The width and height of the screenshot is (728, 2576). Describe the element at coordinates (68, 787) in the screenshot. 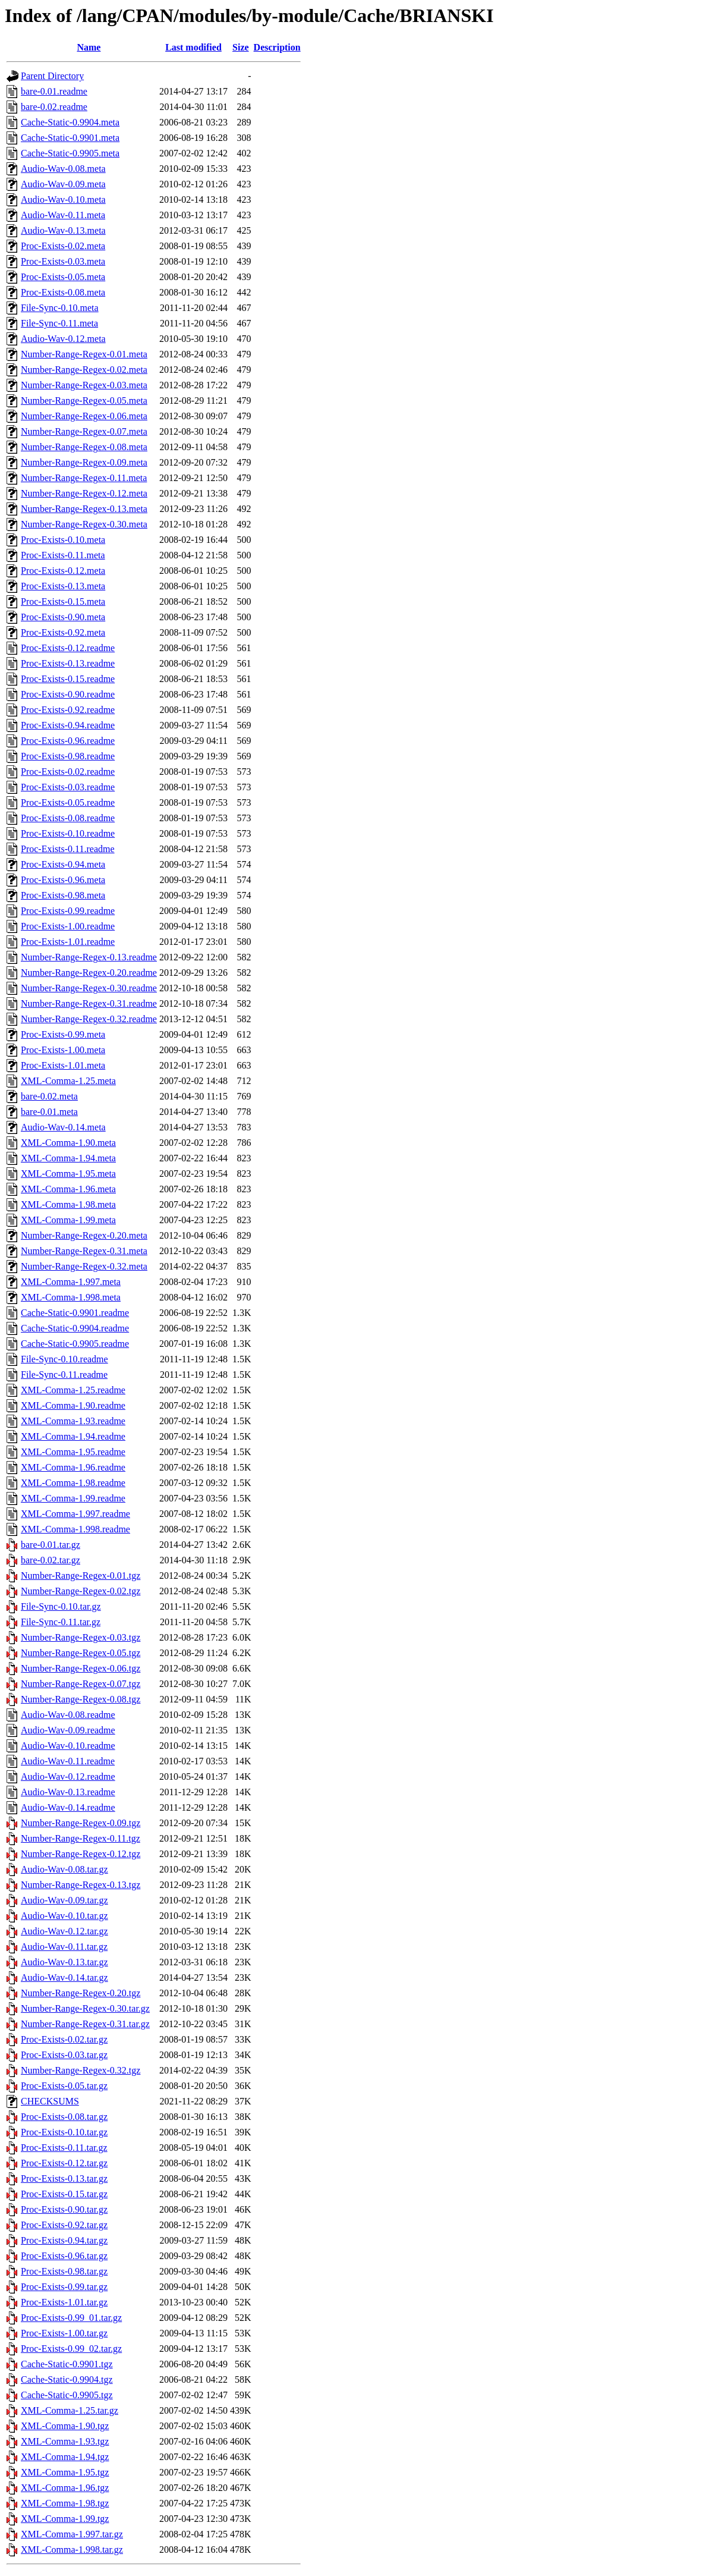

I see `Proc-Exists-0.03.readme` at that location.